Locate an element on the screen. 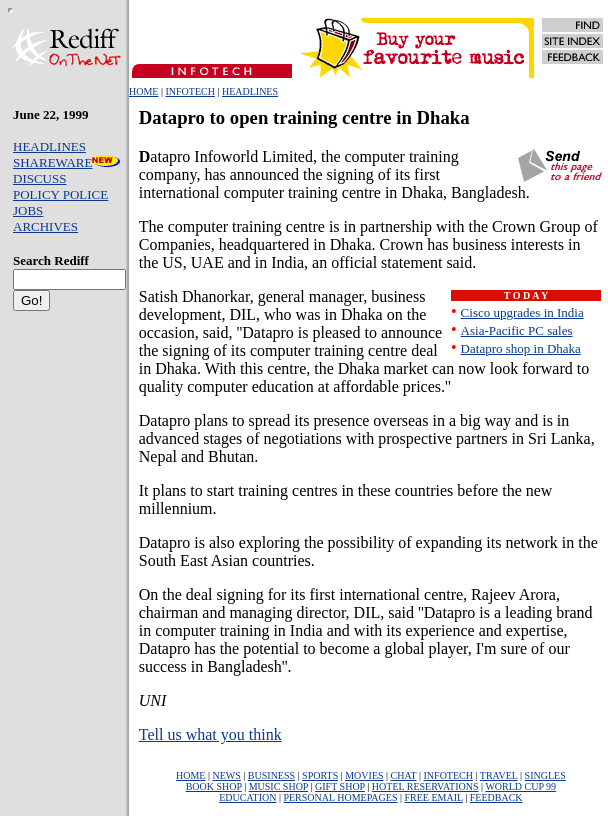 This screenshot has height=816, width=608. SHAREWARE is located at coordinates (66, 162).